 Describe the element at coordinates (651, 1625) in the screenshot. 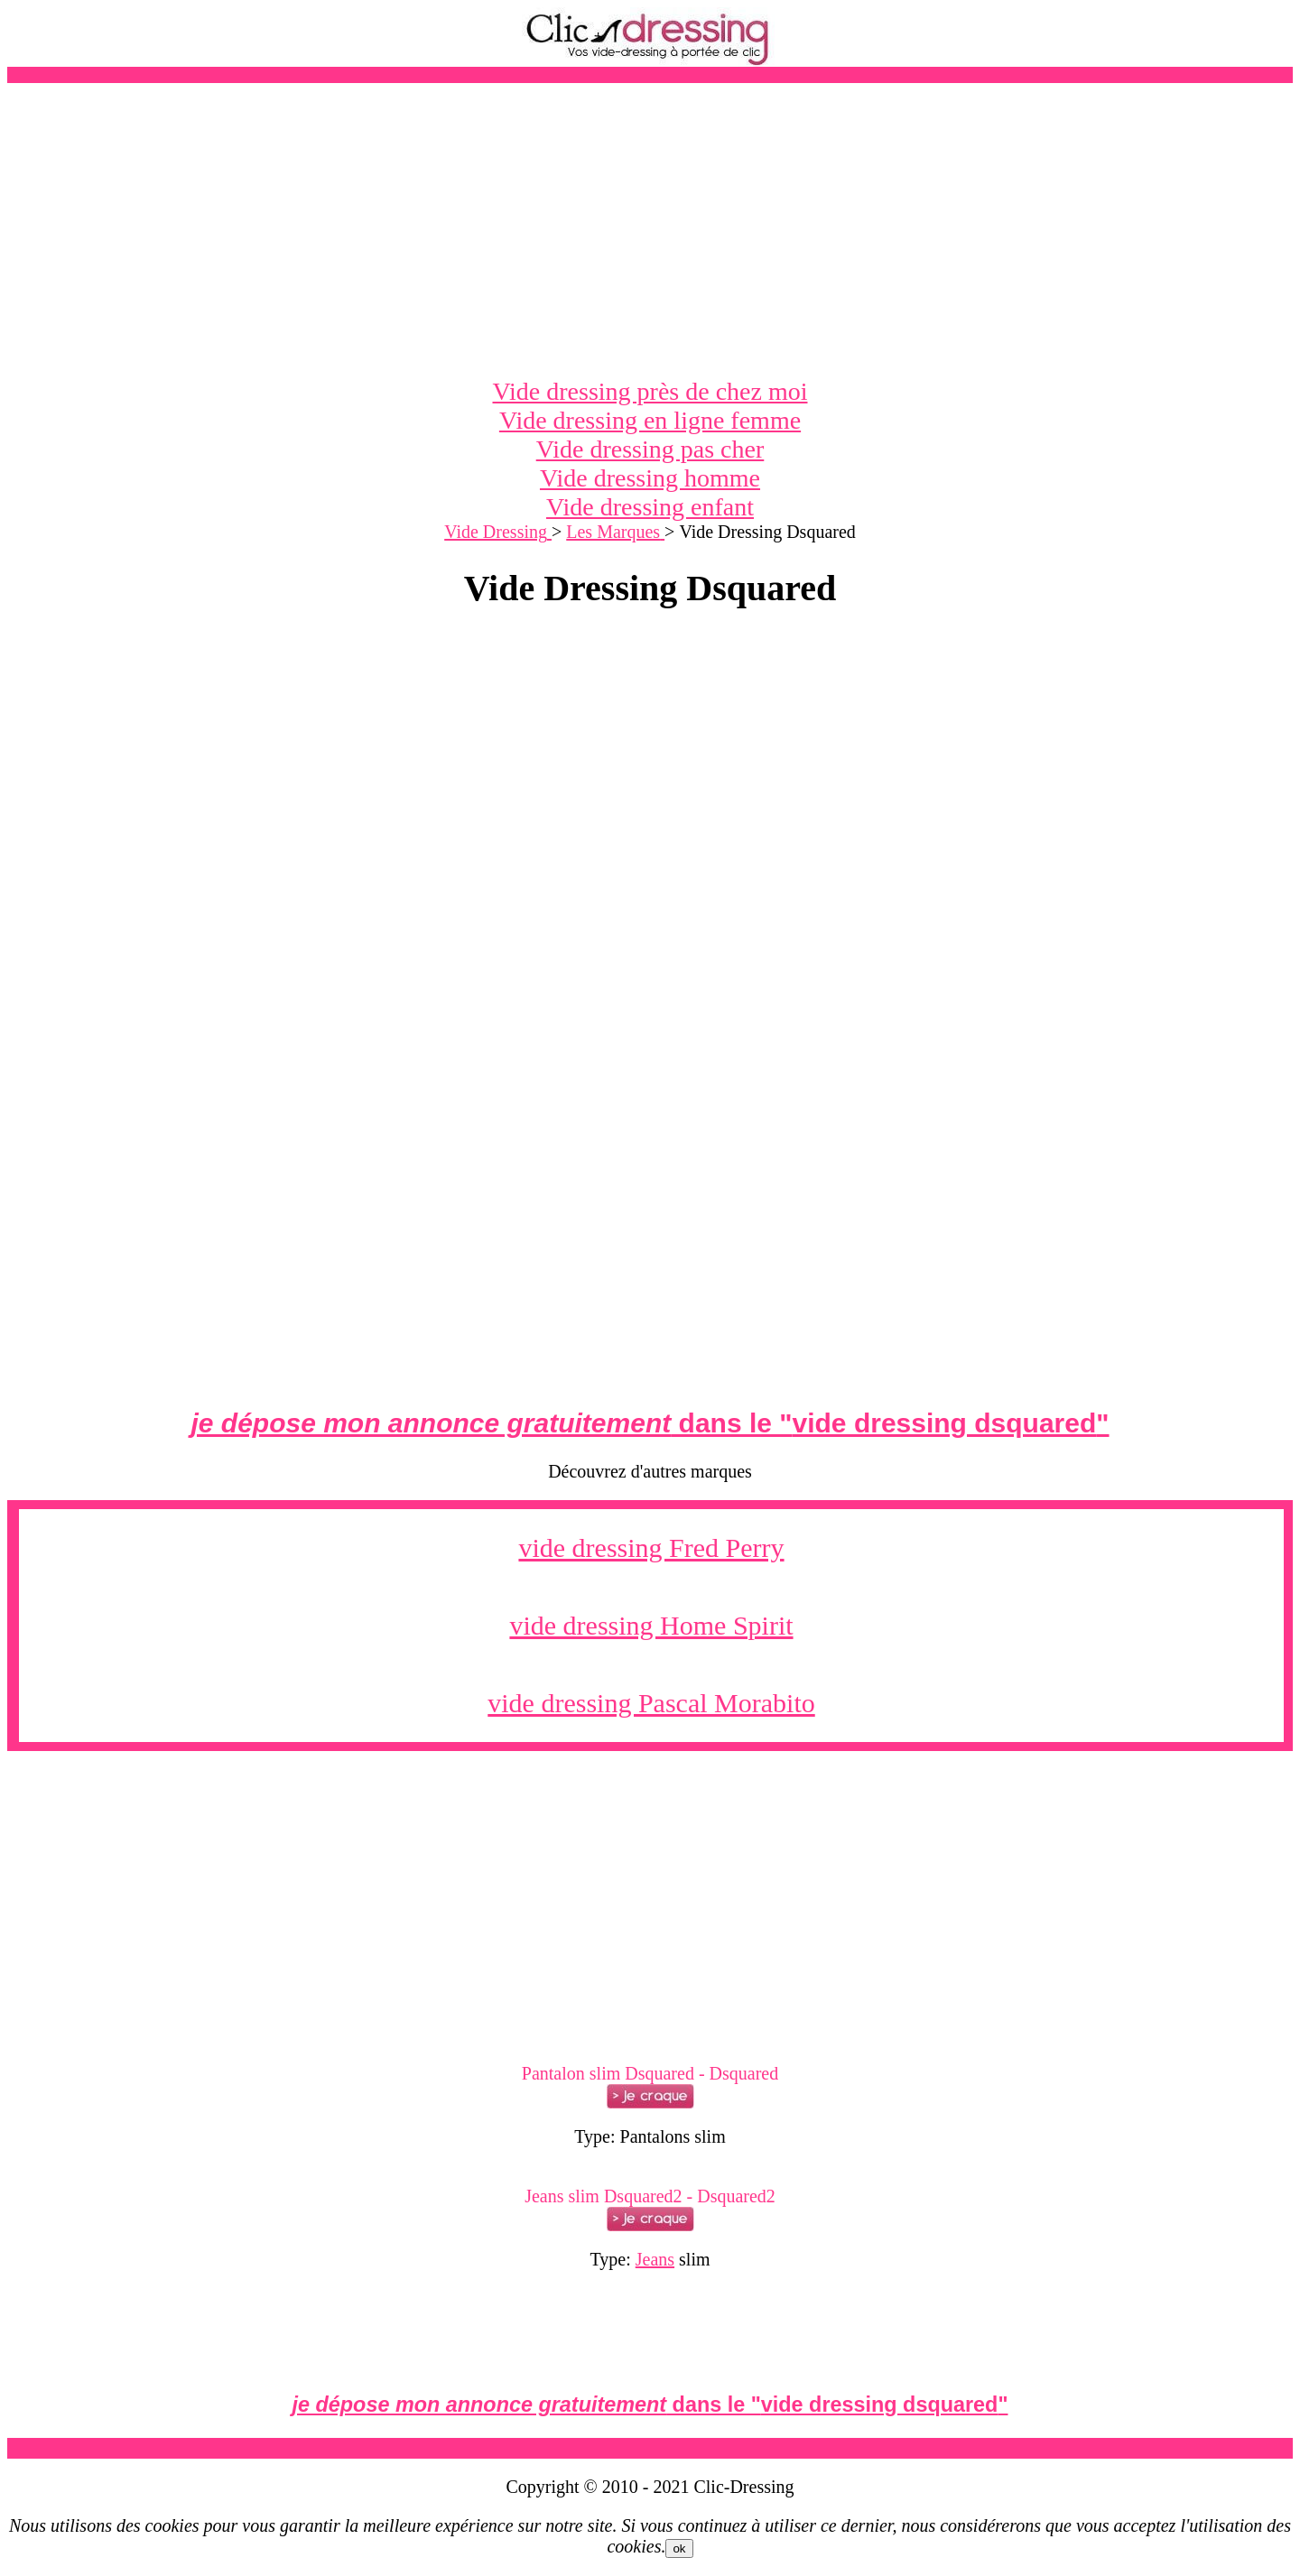

I see `vide dressing Home Spirit` at that location.